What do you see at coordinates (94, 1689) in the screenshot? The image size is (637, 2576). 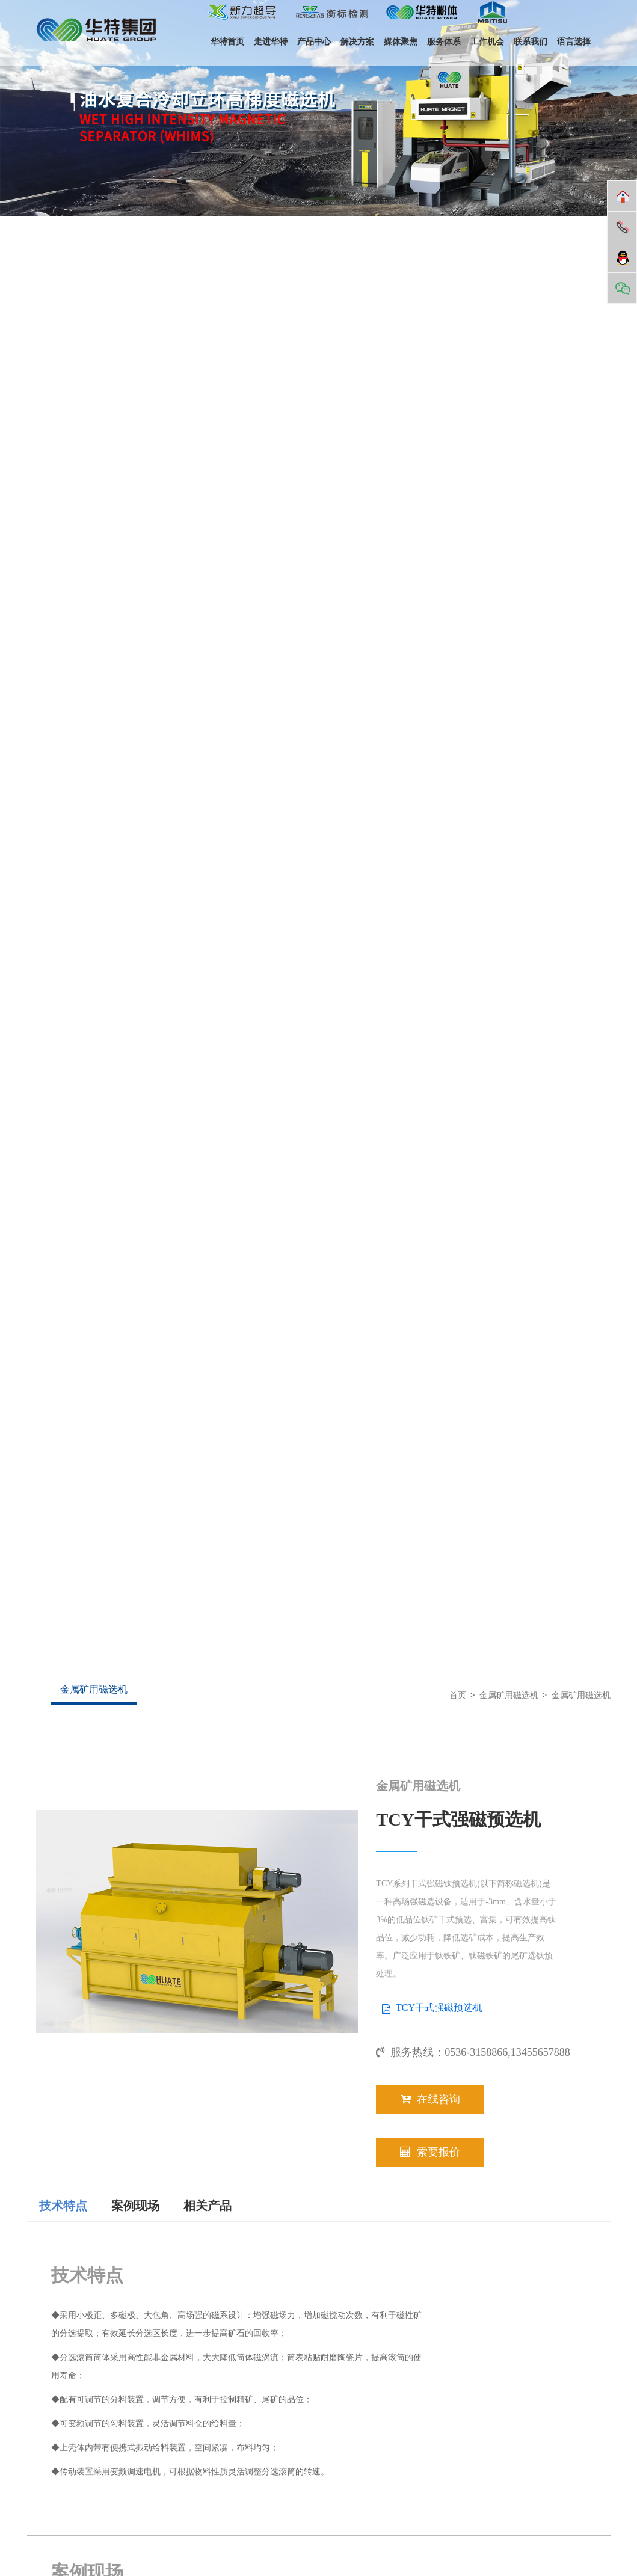 I see `金属矿用磁选机` at bounding box center [94, 1689].